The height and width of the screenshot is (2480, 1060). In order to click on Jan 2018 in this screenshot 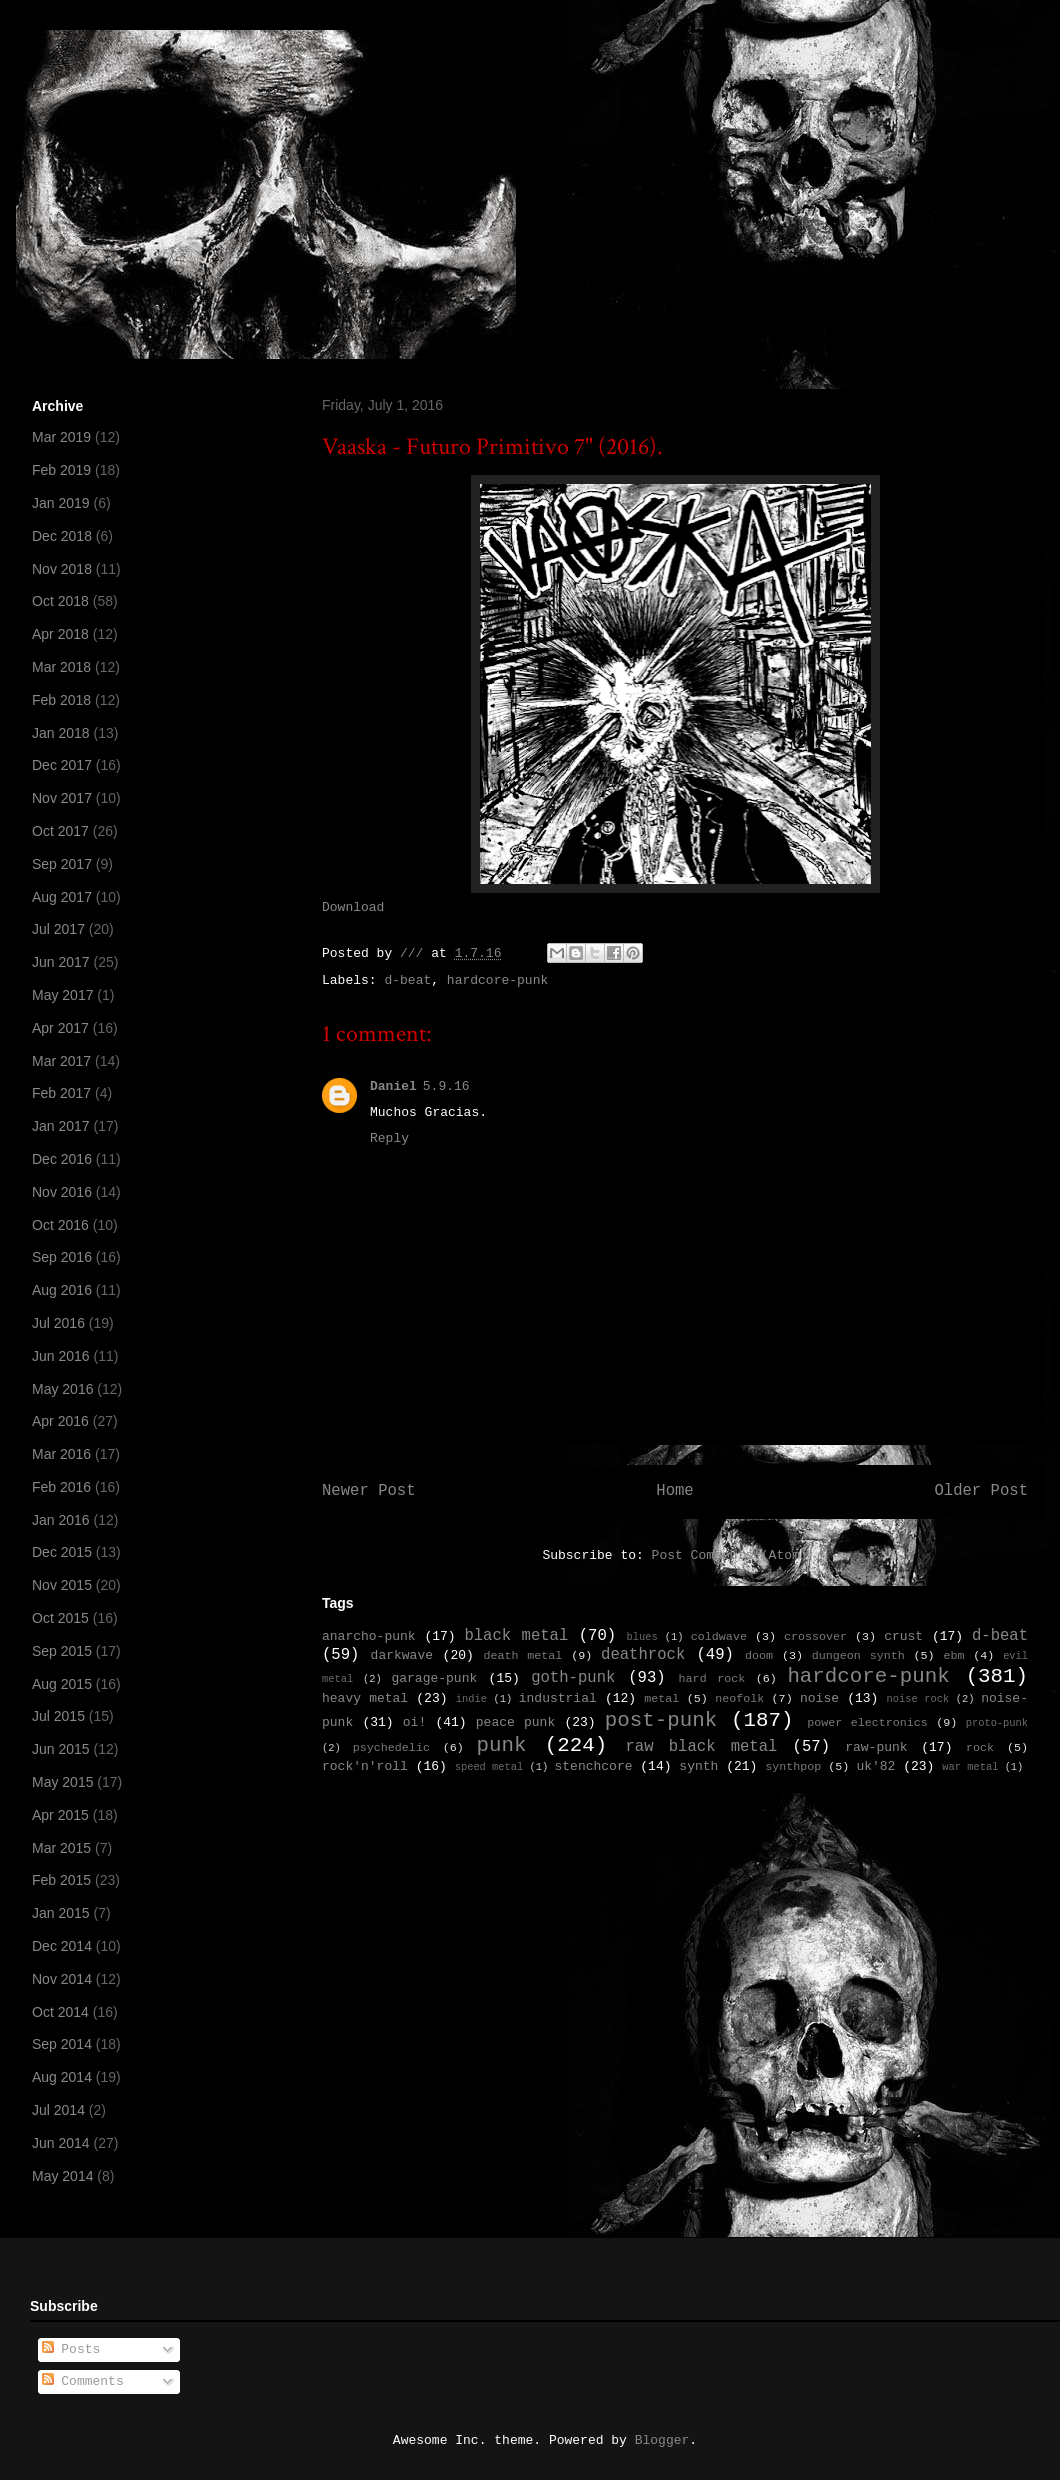, I will do `click(61, 733)`.